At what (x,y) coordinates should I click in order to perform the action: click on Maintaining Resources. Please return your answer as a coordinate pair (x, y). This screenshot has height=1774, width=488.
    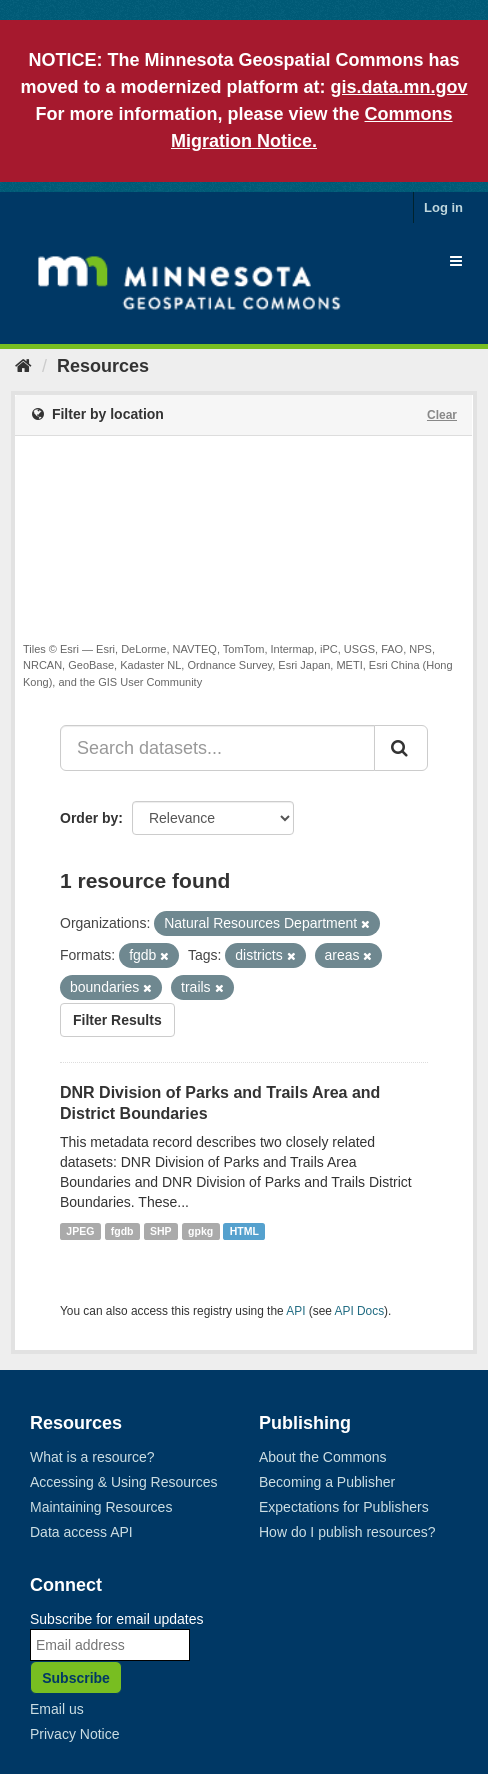
    Looking at the image, I should click on (101, 1507).